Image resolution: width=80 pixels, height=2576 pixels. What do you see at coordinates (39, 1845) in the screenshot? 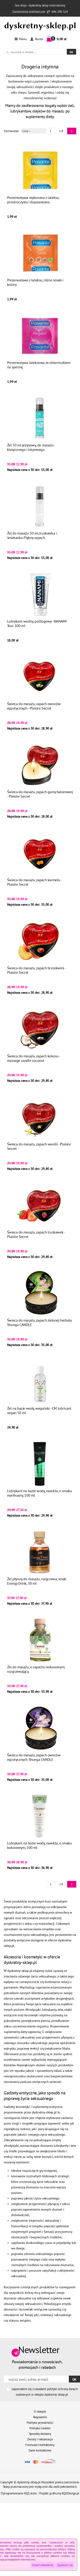
I see `Lubrykant na bazie wody, nawilża, o smaku kokosowym, 100 ml` at bounding box center [39, 1845].